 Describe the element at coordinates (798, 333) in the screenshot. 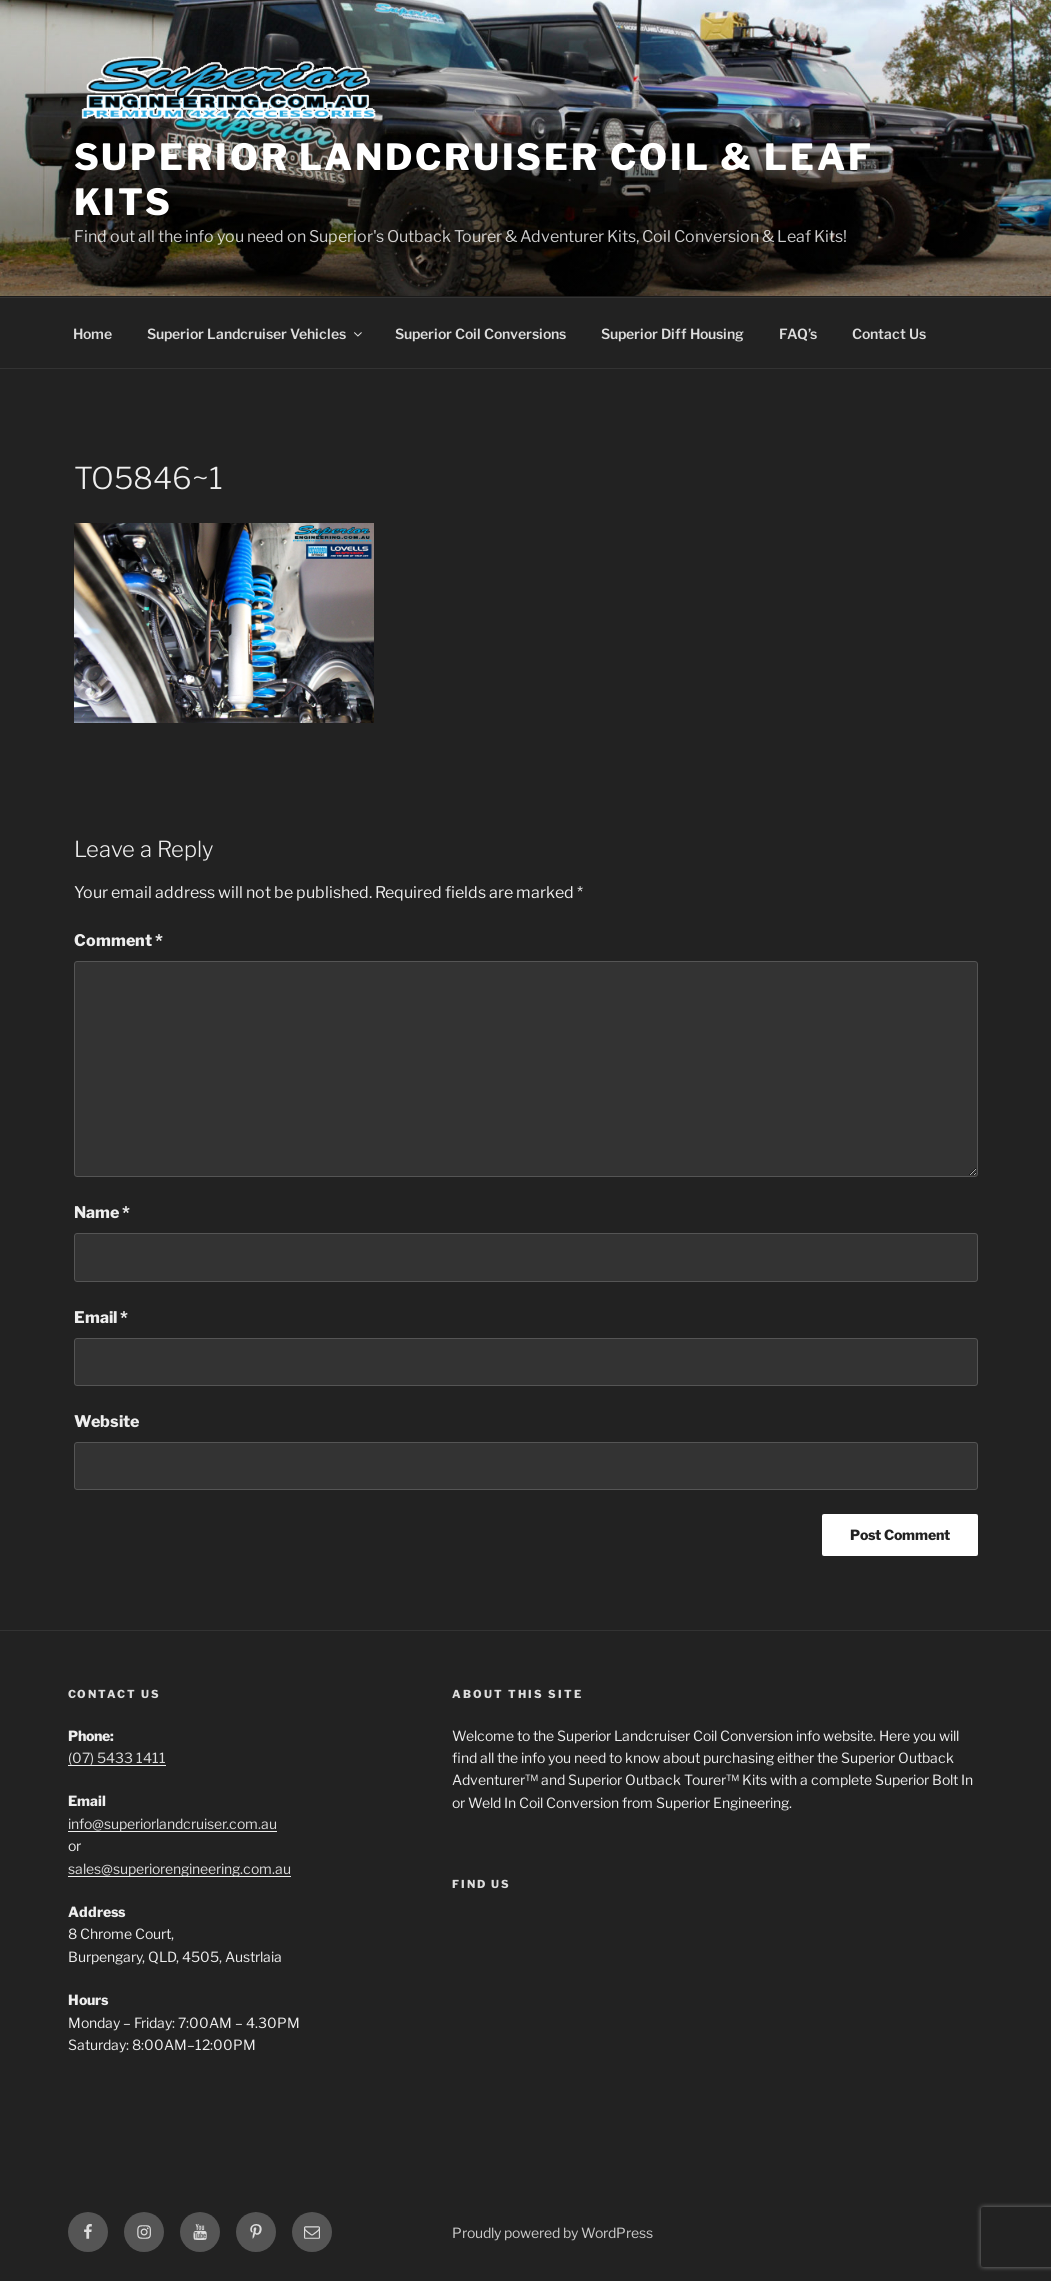

I see `FAQ’s` at that location.